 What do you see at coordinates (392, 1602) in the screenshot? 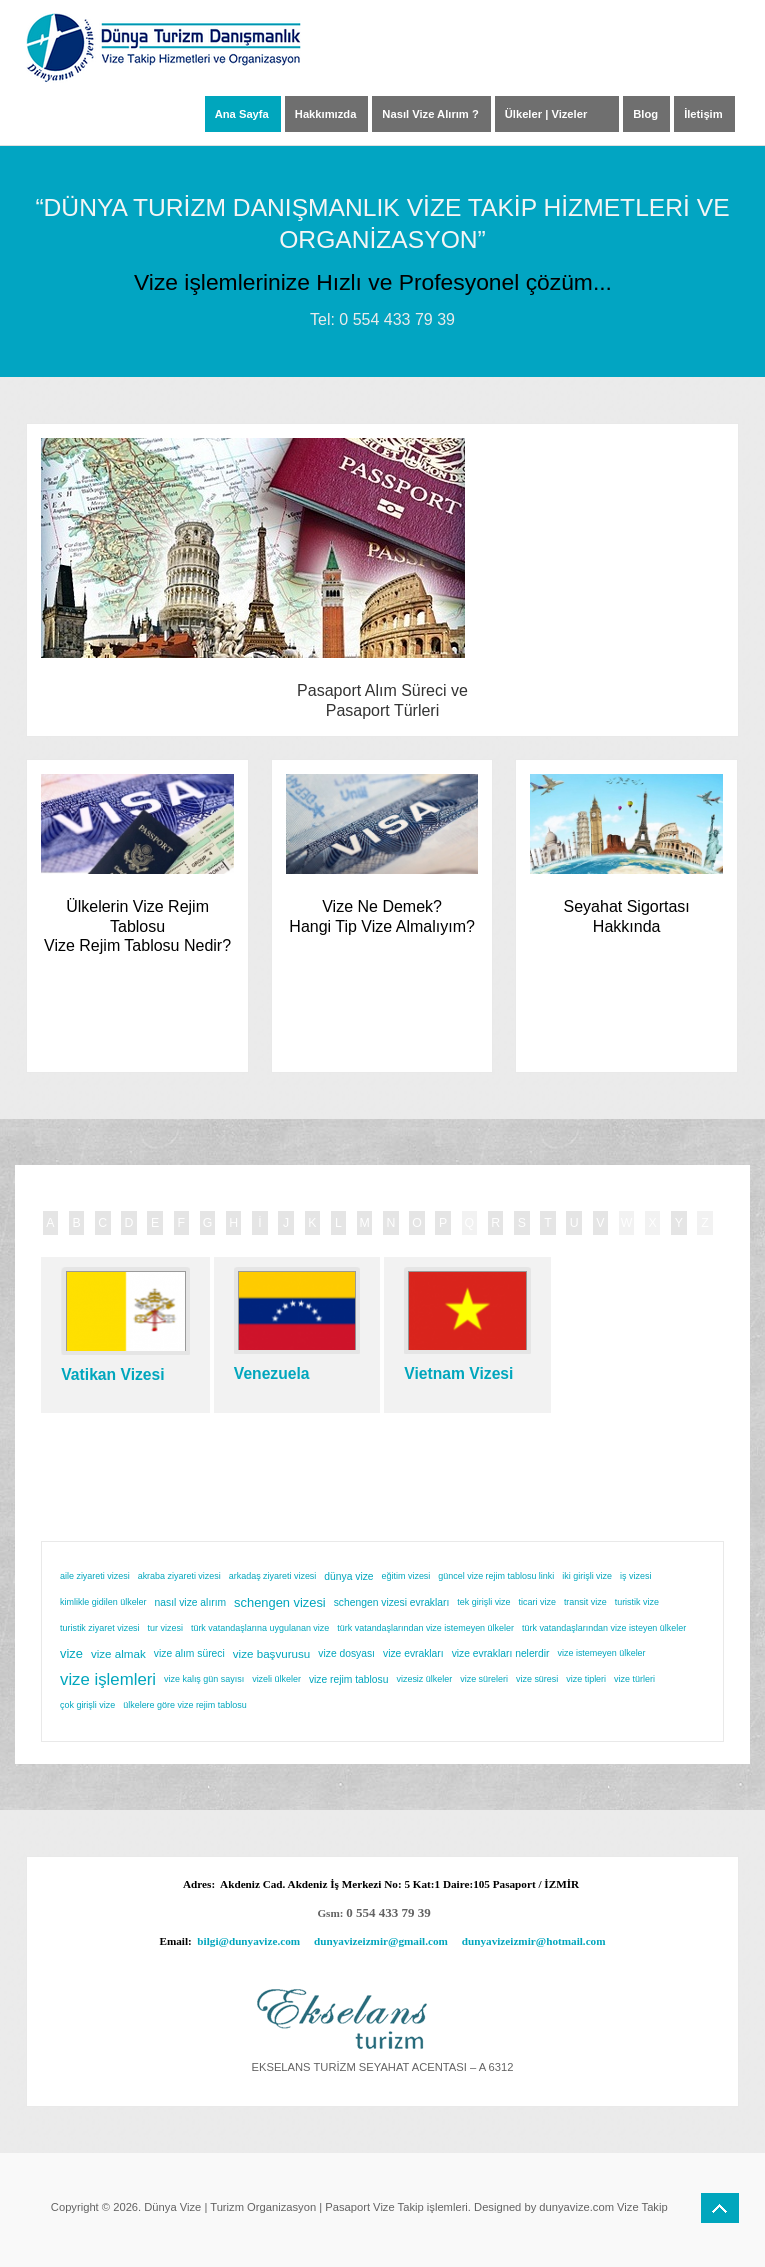
I see `schengen vizesi evrakları` at bounding box center [392, 1602].